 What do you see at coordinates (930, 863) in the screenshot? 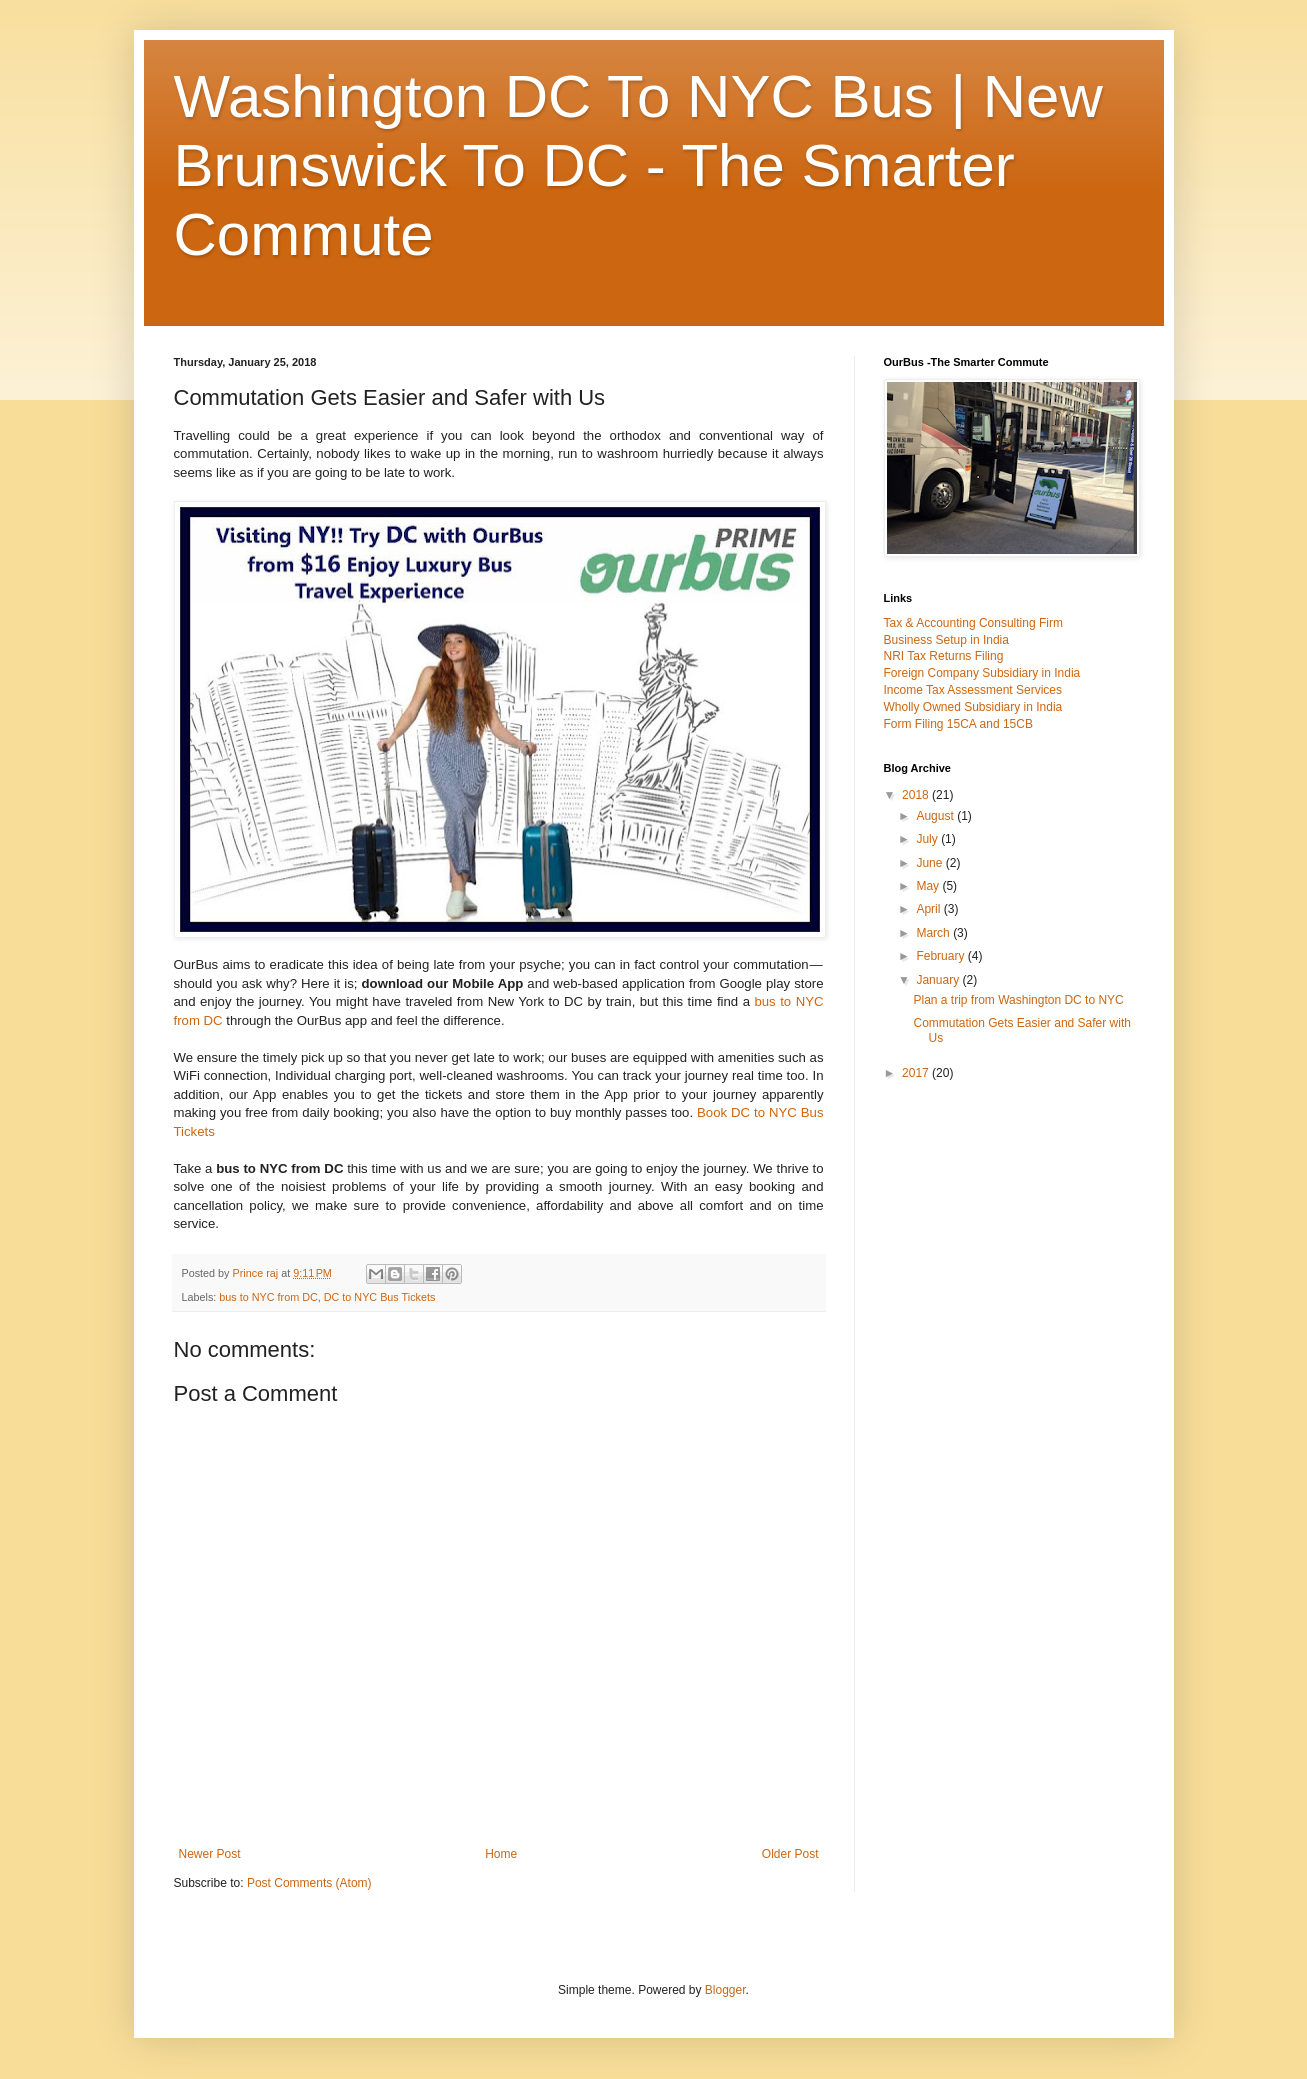
I see `June` at bounding box center [930, 863].